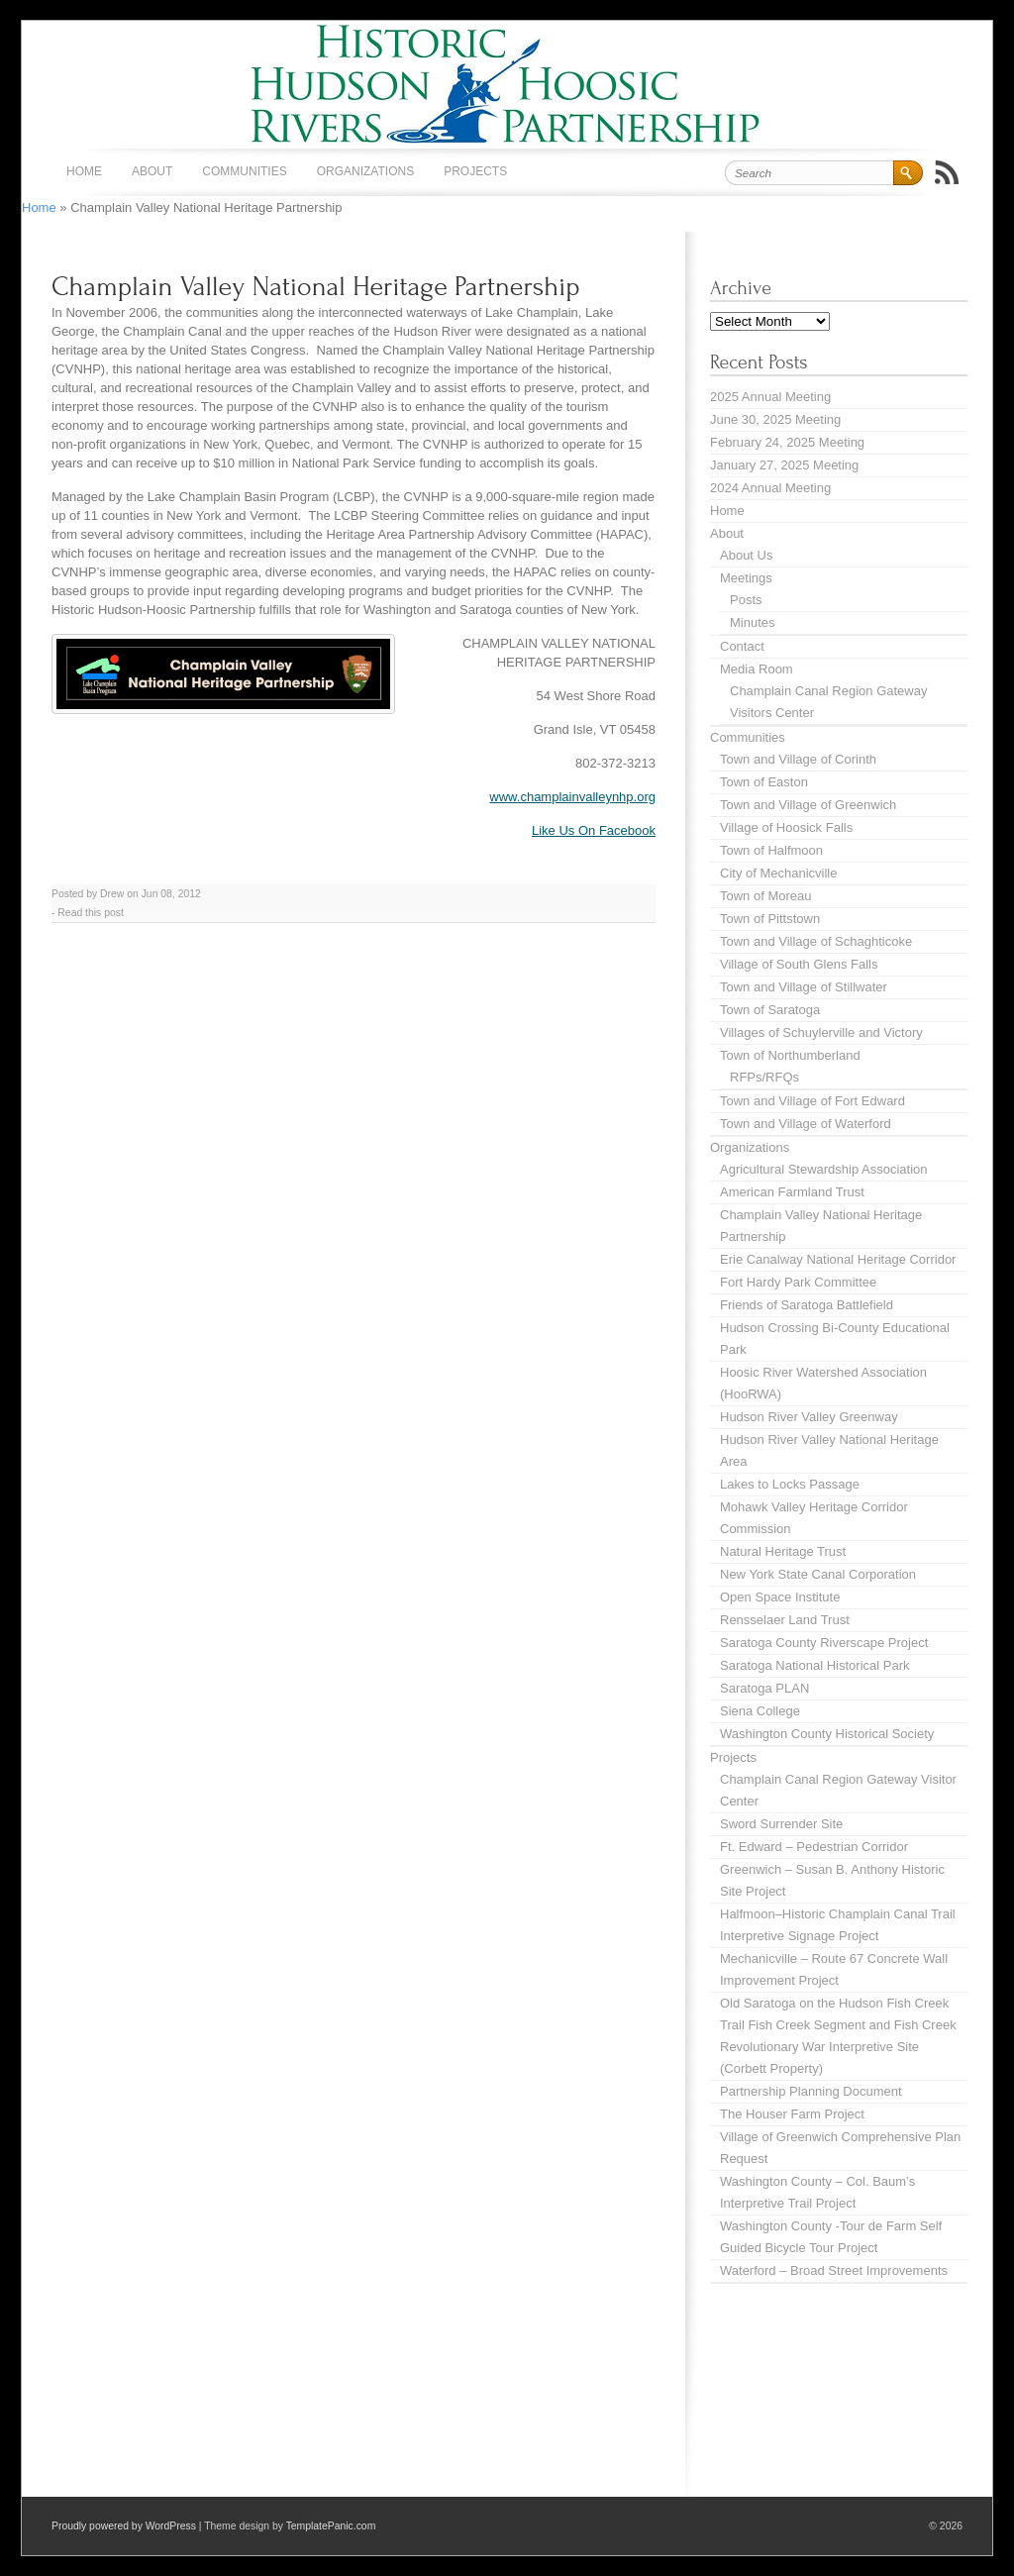 The image size is (1014, 2576). I want to click on Projects, so click(475, 171).